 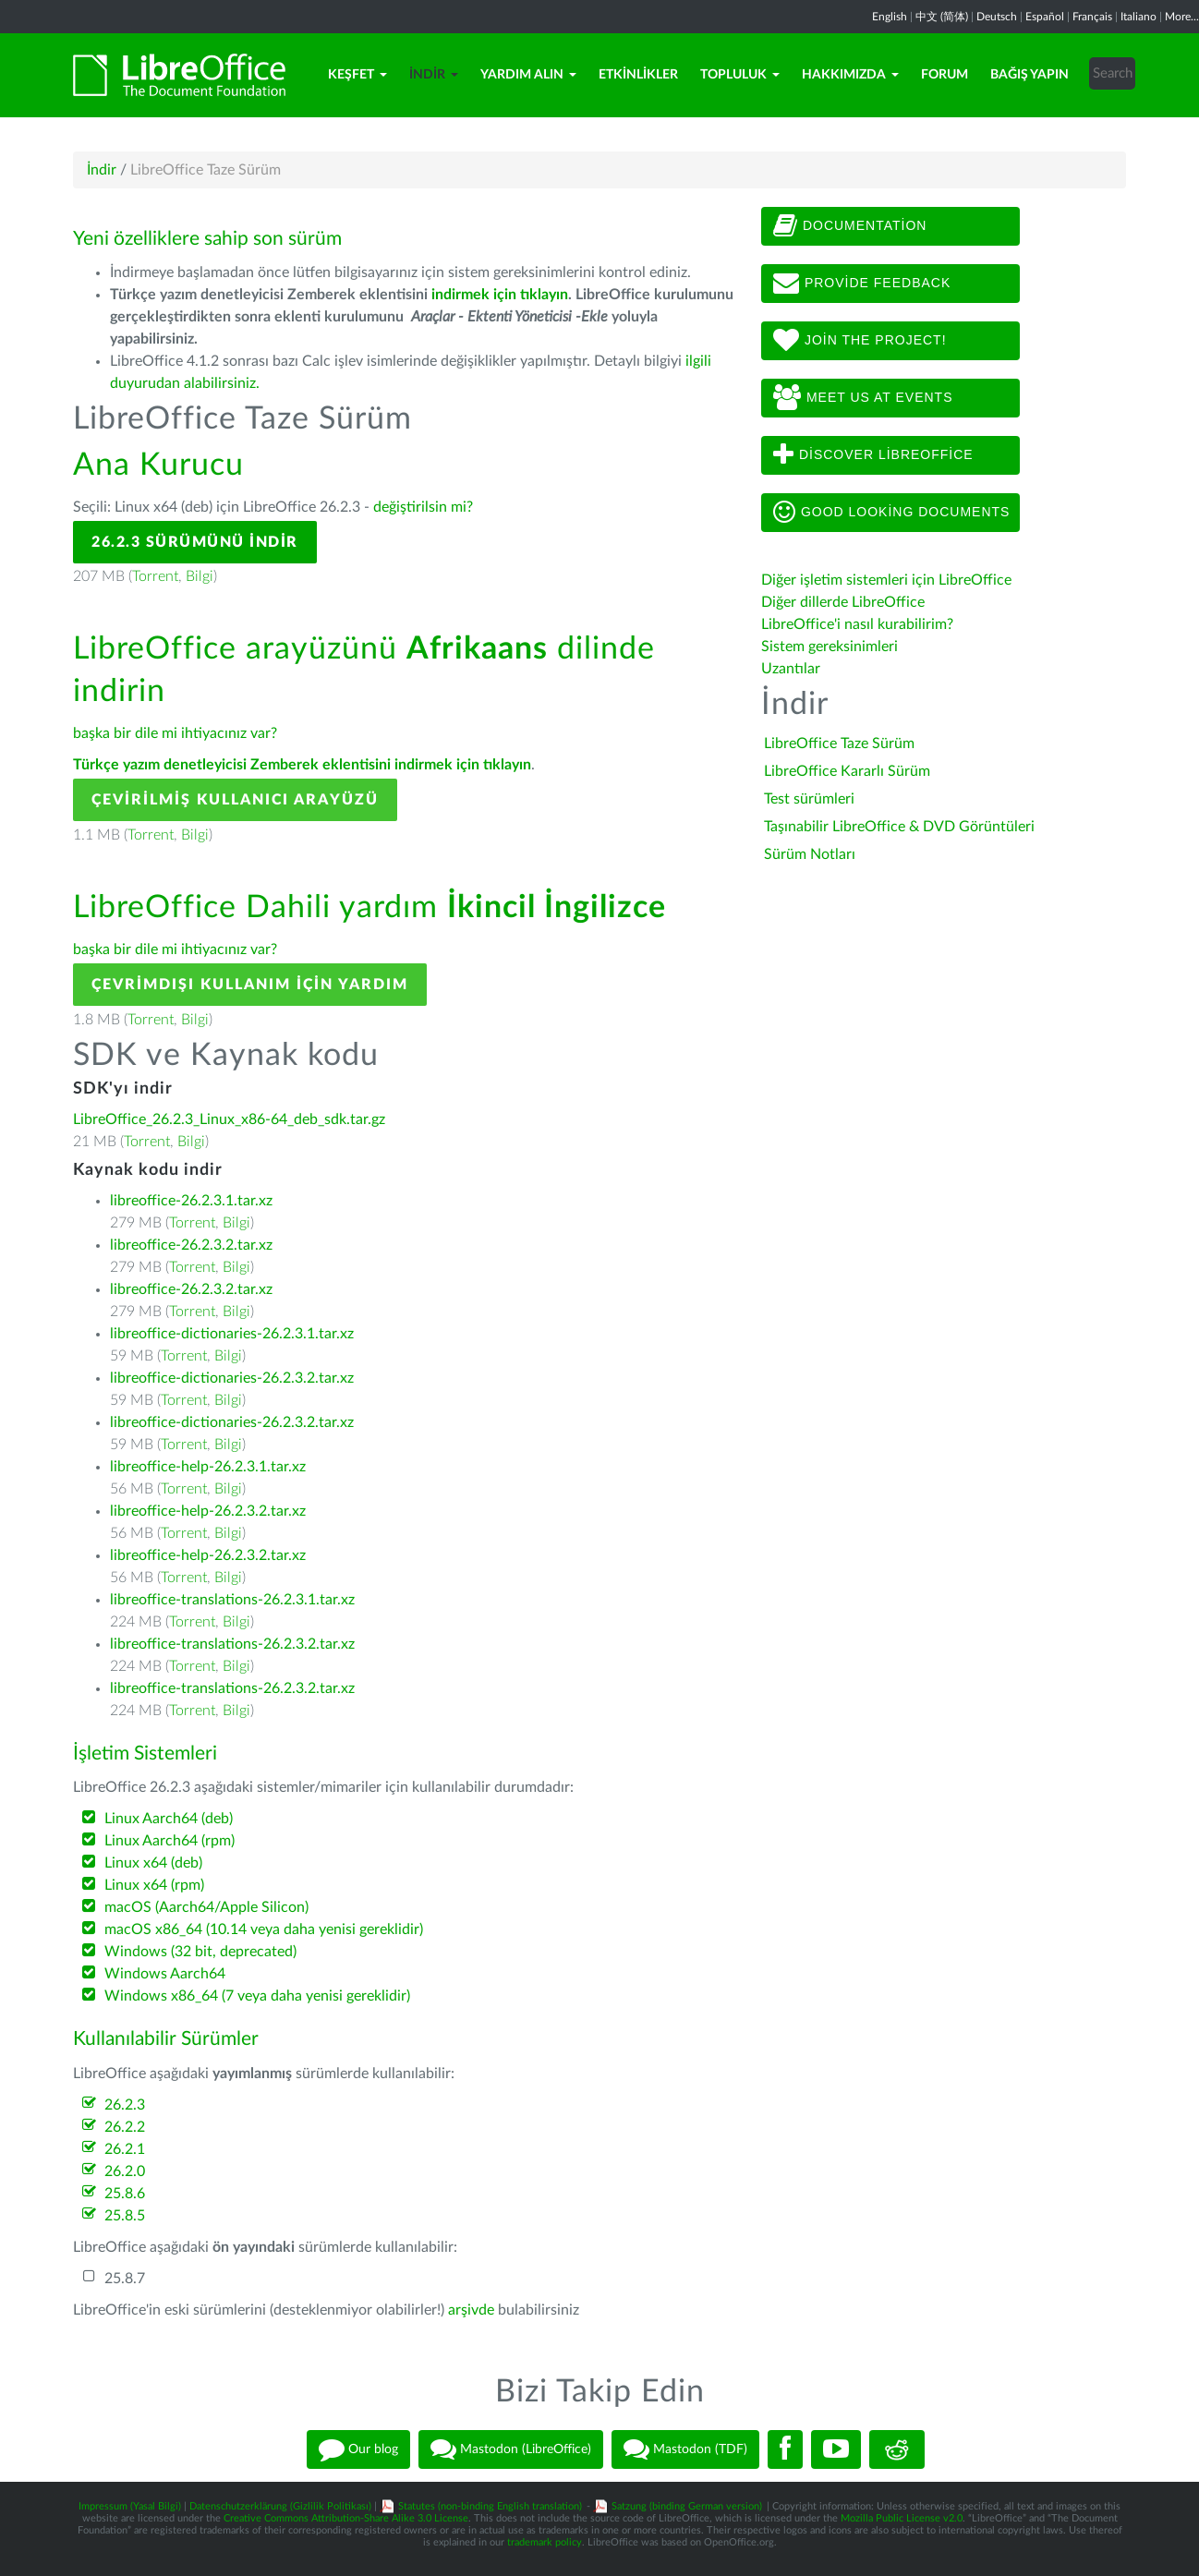 I want to click on 26.2.3 Sürümünü İndir, so click(x=194, y=542).